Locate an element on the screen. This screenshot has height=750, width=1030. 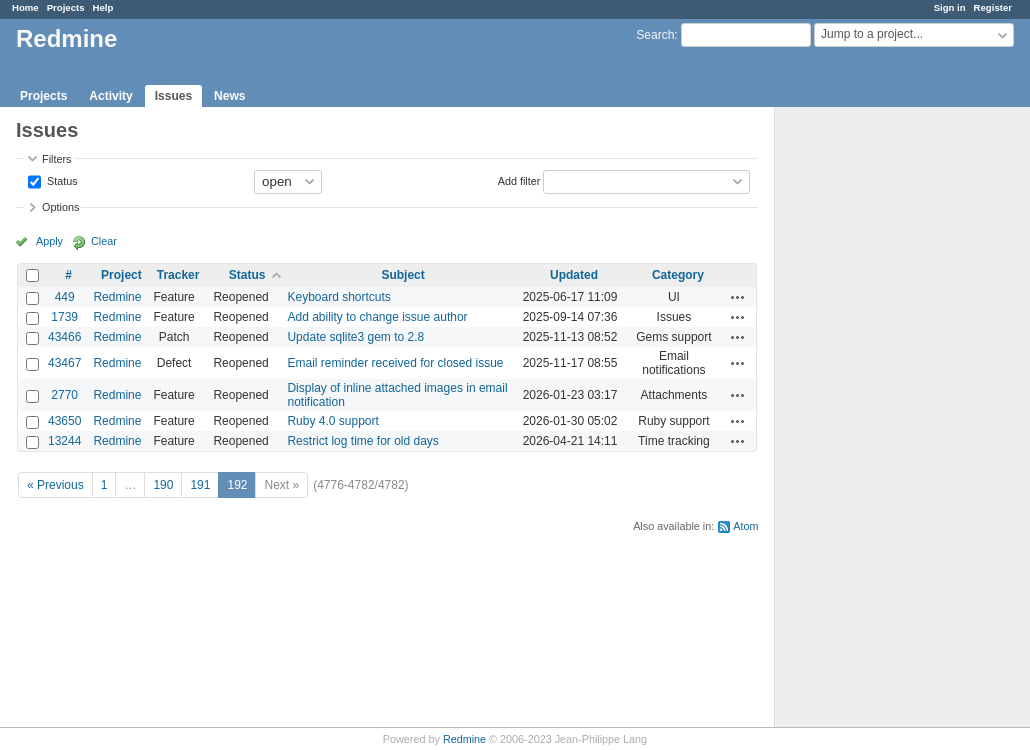
Project is located at coordinates (121, 275).